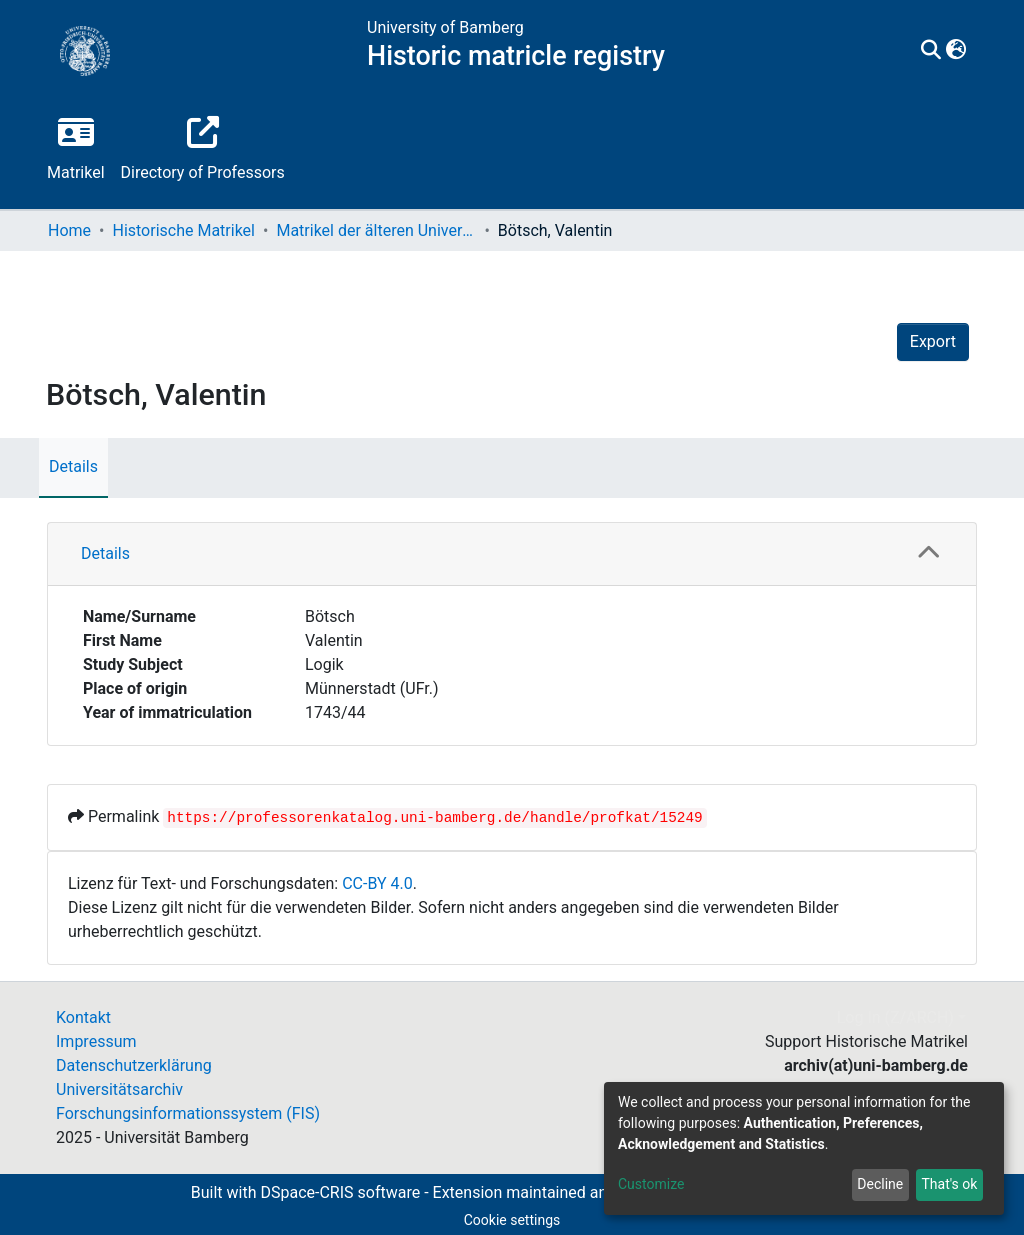 The width and height of the screenshot is (1024, 1235). Describe the element at coordinates (880, 1184) in the screenshot. I see `Decline` at that location.